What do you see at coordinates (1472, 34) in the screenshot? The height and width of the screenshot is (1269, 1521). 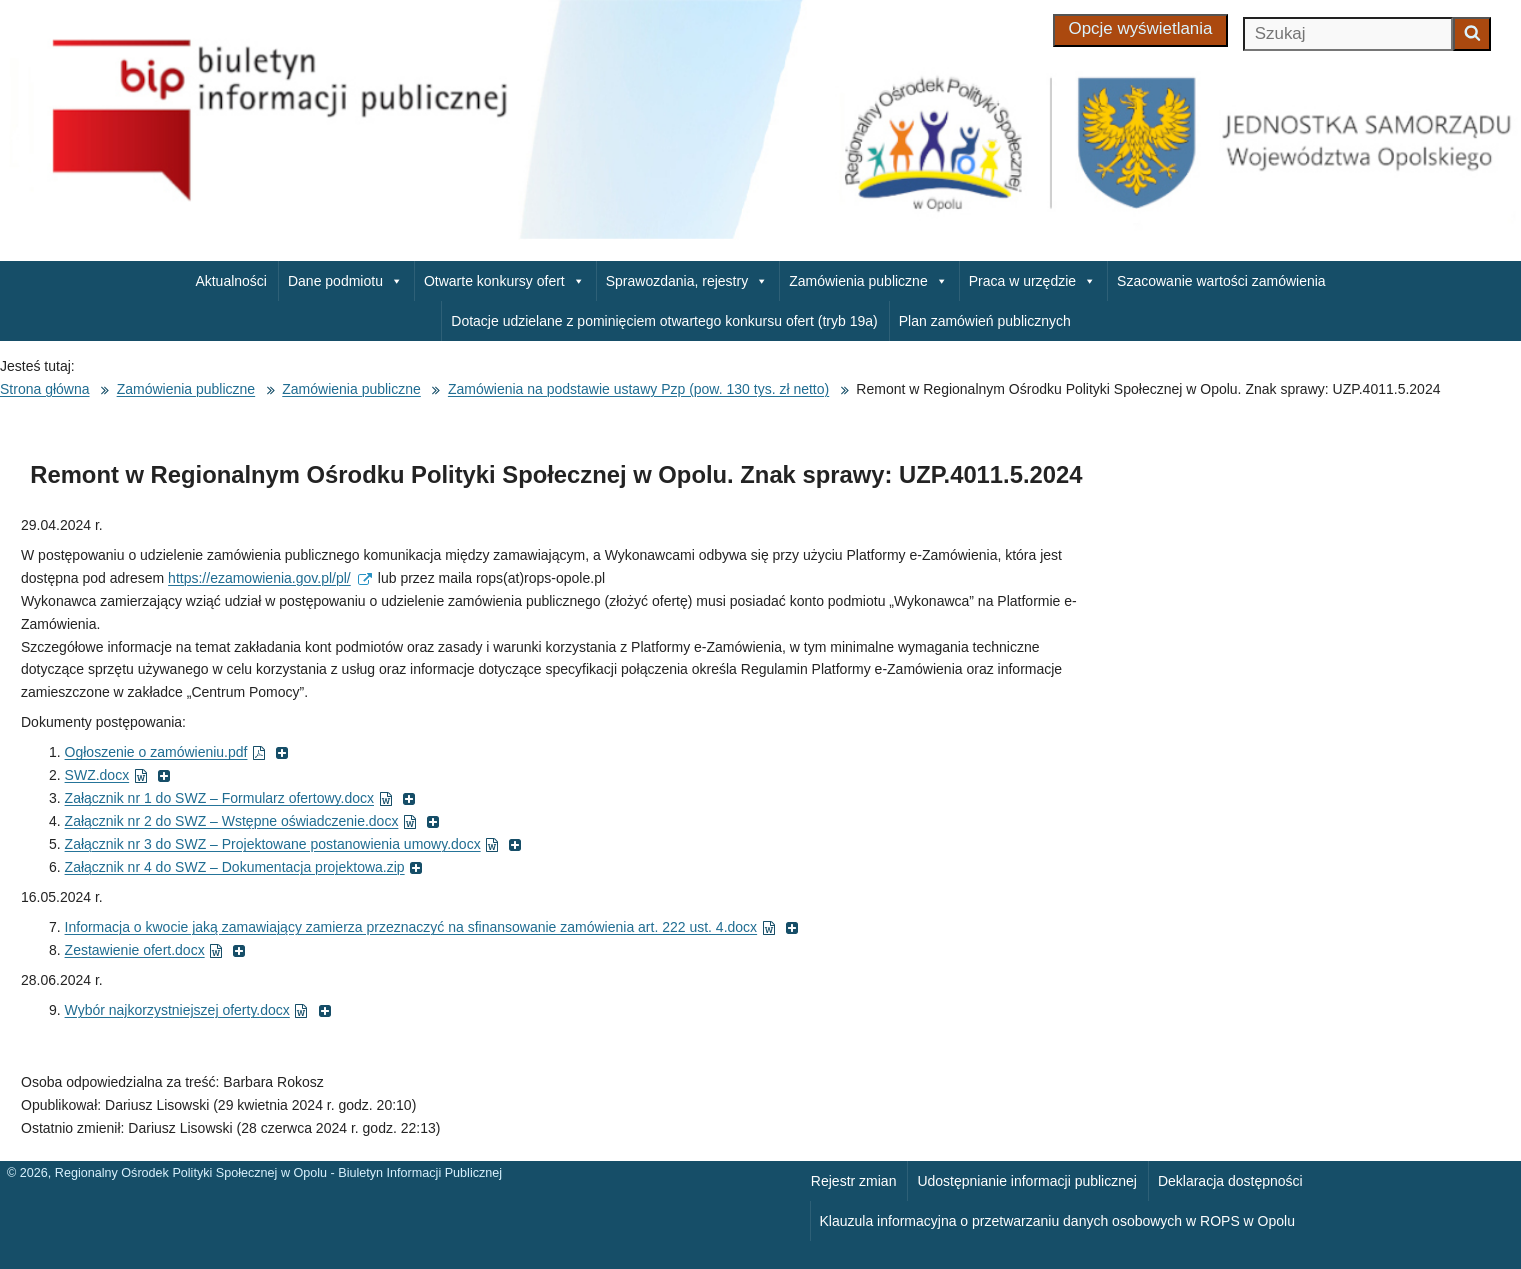 I see `[Zacznij szukać]` at bounding box center [1472, 34].